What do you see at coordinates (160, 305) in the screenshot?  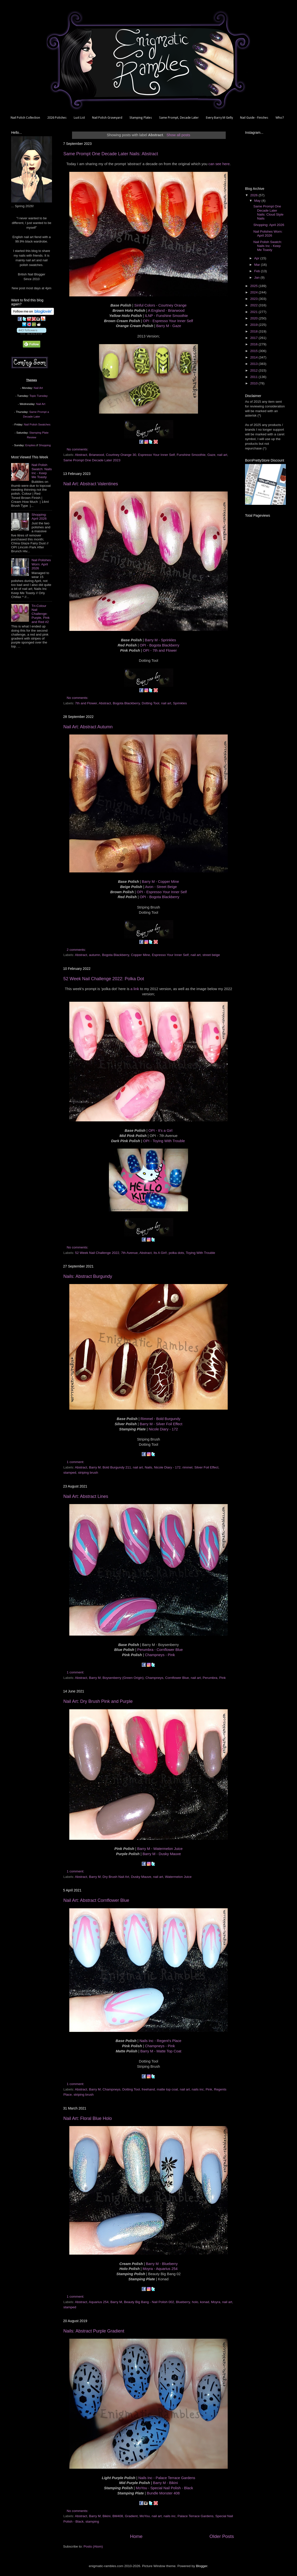 I see `Sinful Colors - Courtney Orange` at bounding box center [160, 305].